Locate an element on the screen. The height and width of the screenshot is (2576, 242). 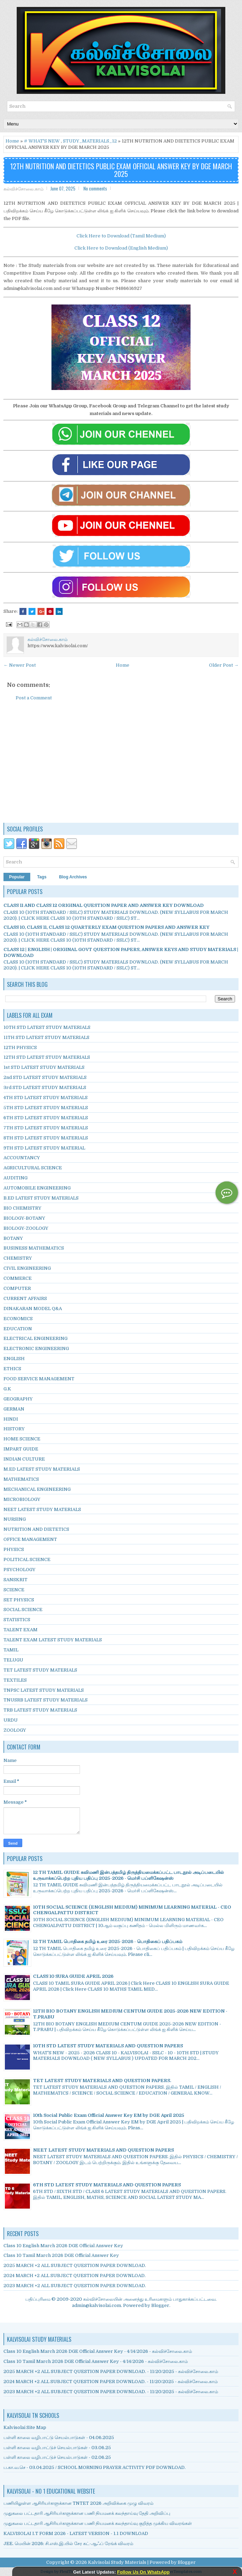
SCIENCE is located at coordinates (13, 1589).